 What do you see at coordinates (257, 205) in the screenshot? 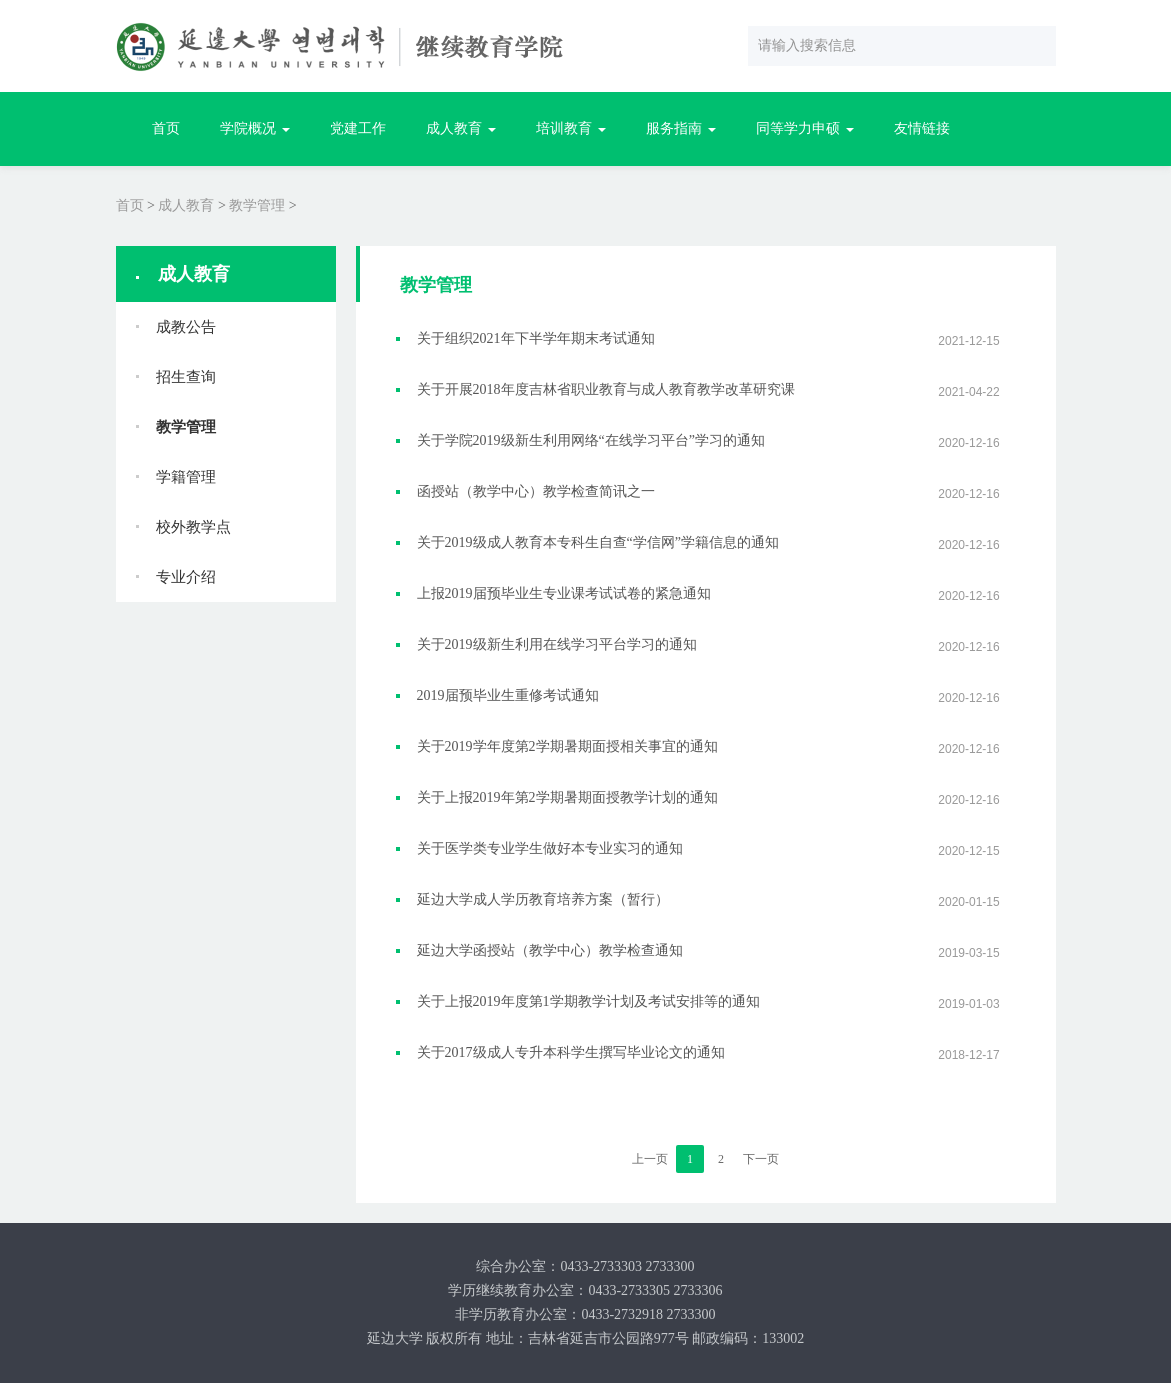
I see `教学管理` at bounding box center [257, 205].